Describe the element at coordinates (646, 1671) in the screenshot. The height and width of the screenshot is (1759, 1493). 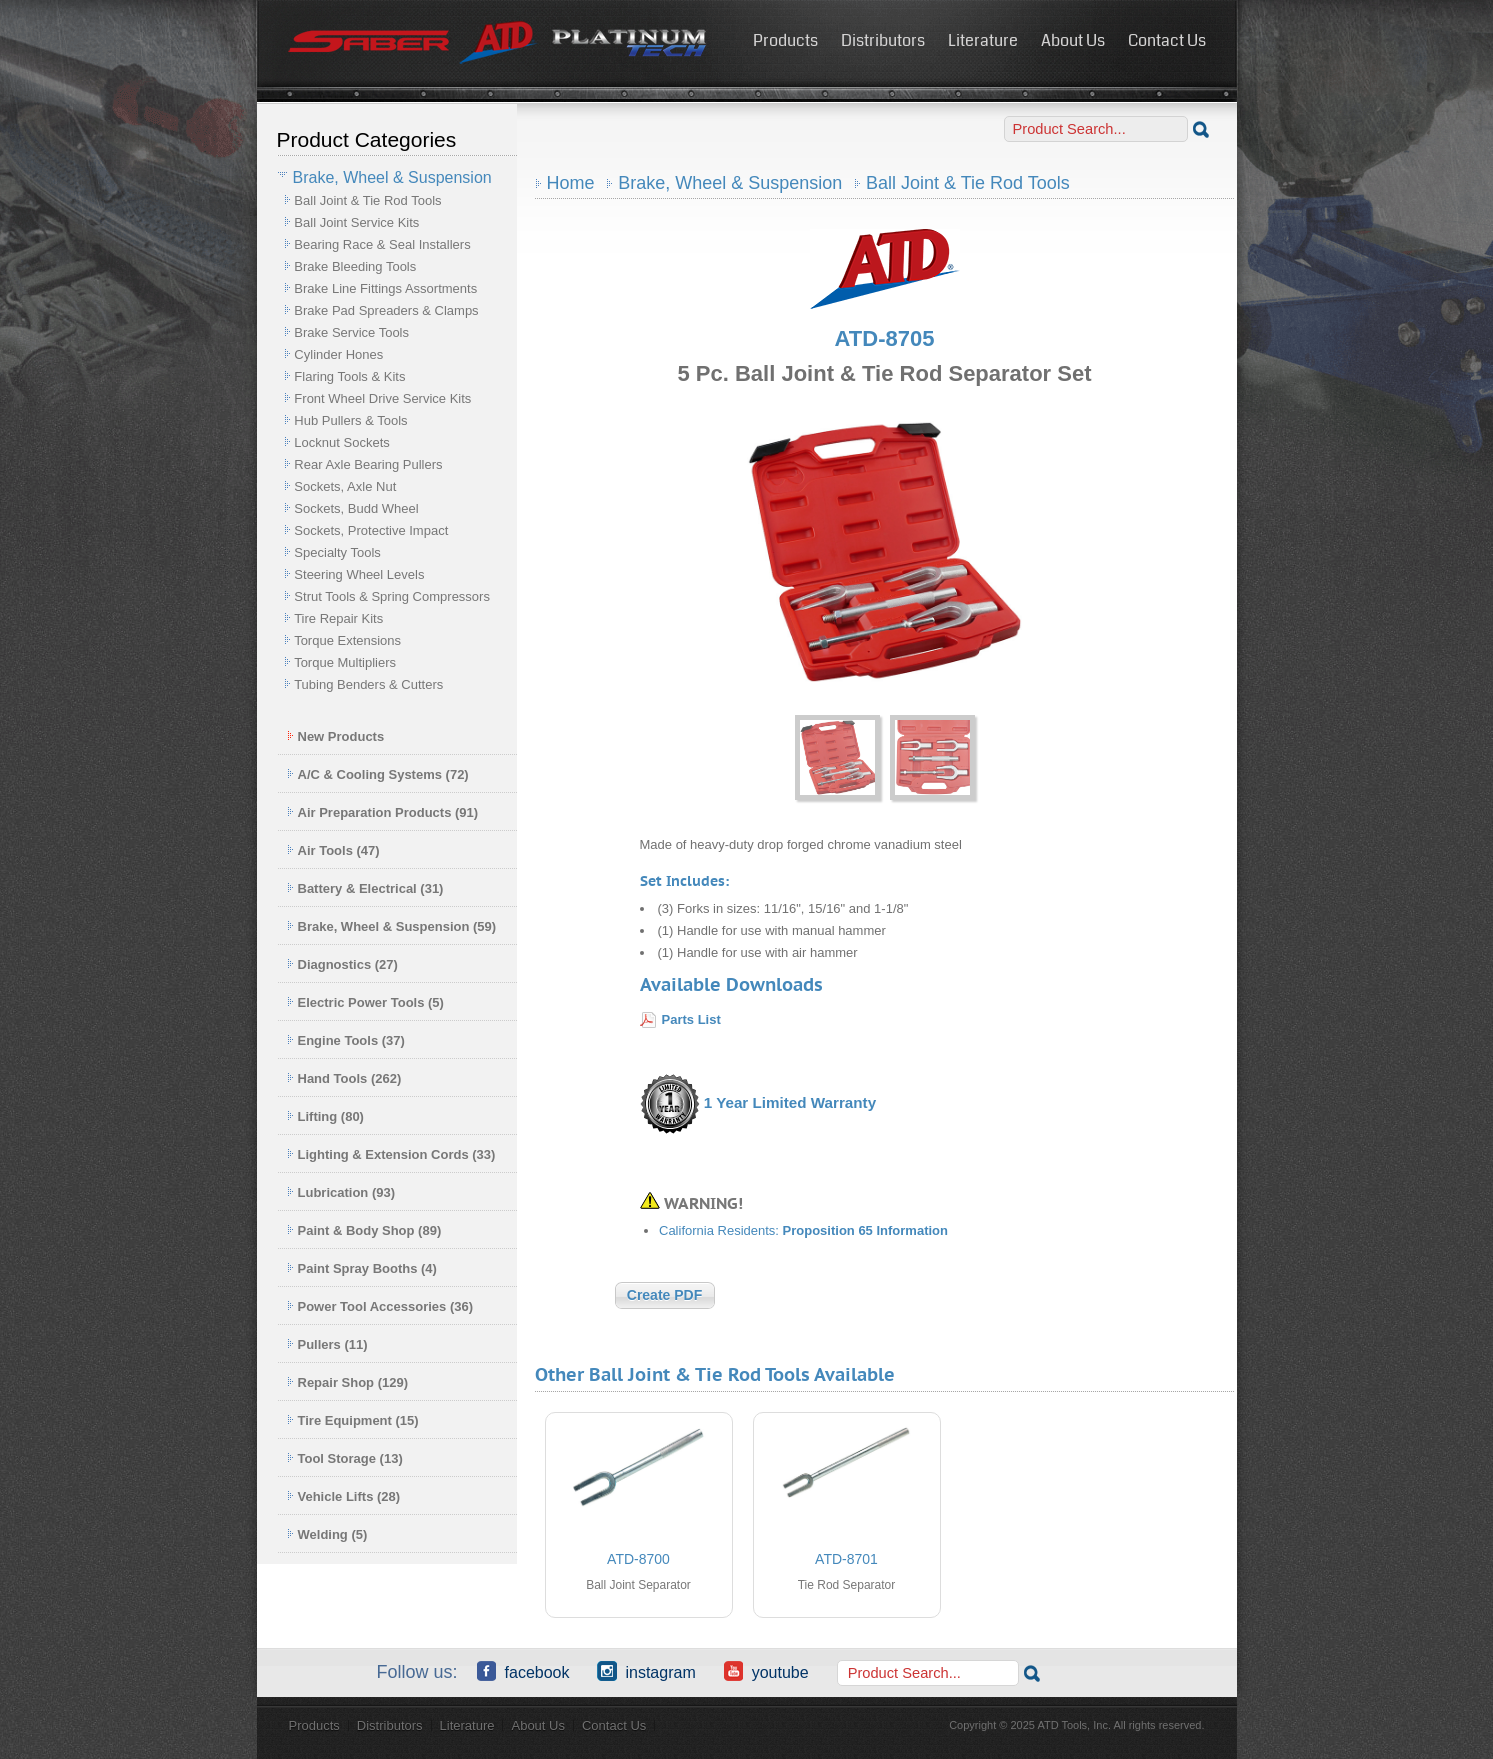
I see `Instagram` at that location.